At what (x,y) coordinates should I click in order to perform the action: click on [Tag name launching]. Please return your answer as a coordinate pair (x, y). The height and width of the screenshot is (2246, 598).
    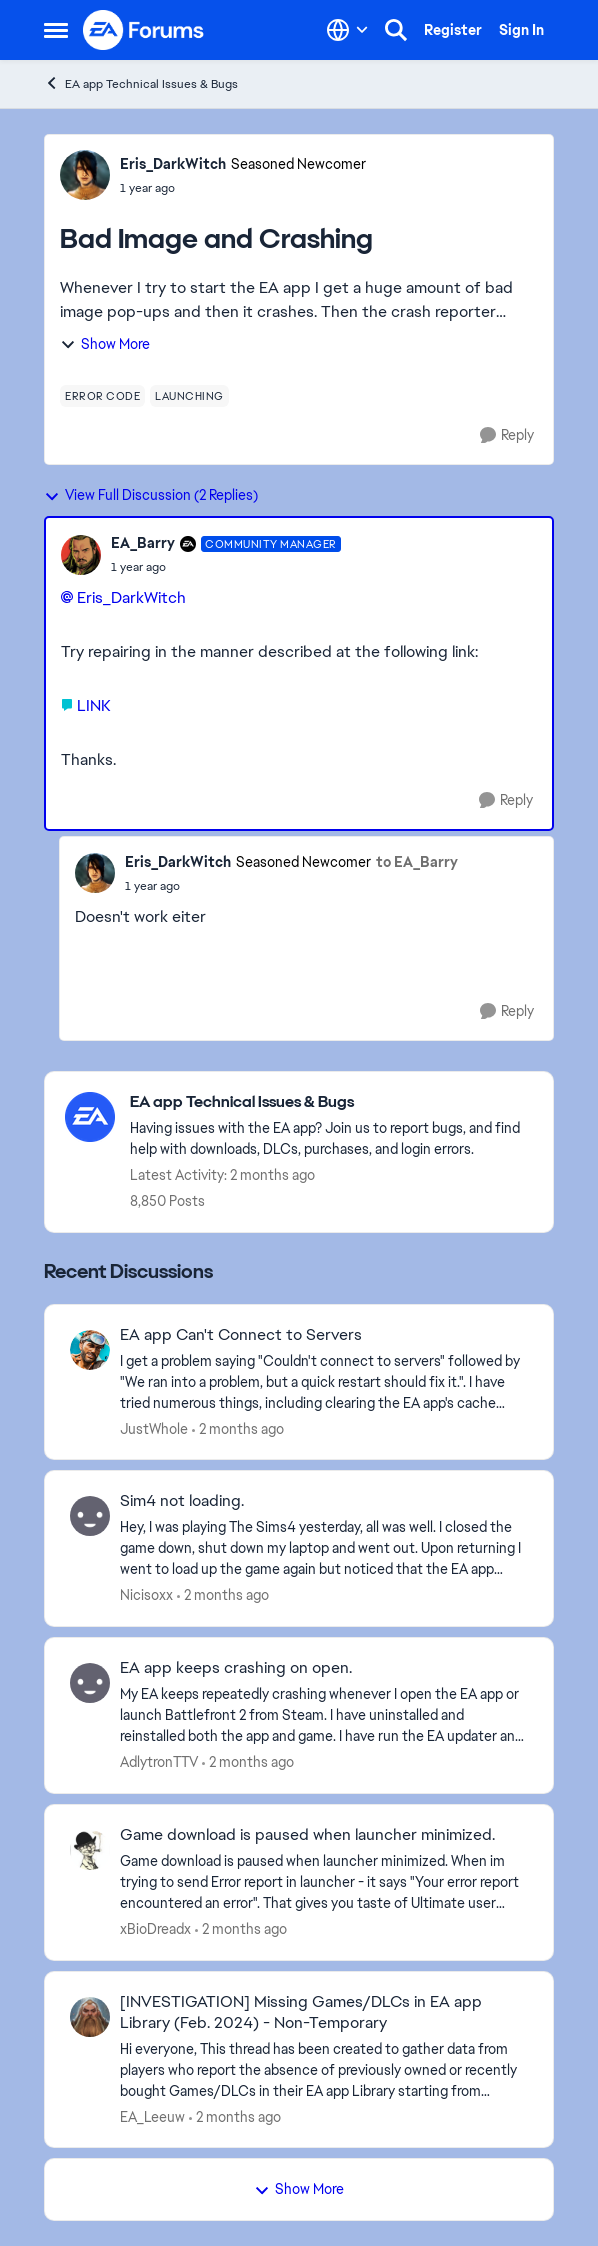
    Looking at the image, I should click on (189, 396).